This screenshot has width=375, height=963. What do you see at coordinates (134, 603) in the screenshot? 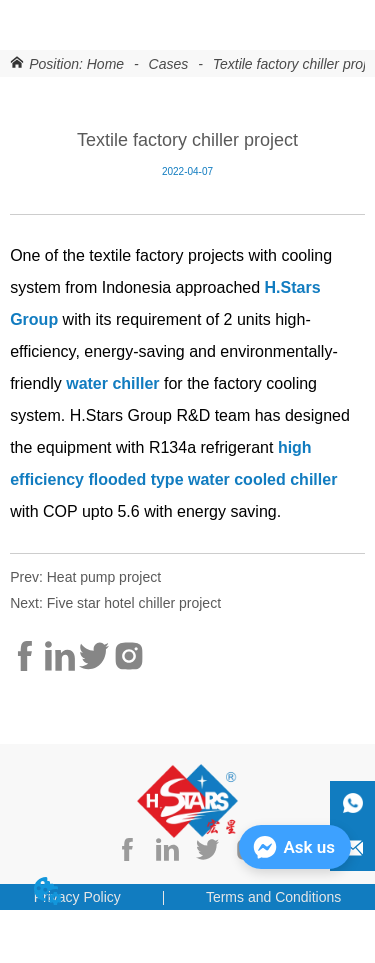
I see `Five star hotel chiller project` at bounding box center [134, 603].